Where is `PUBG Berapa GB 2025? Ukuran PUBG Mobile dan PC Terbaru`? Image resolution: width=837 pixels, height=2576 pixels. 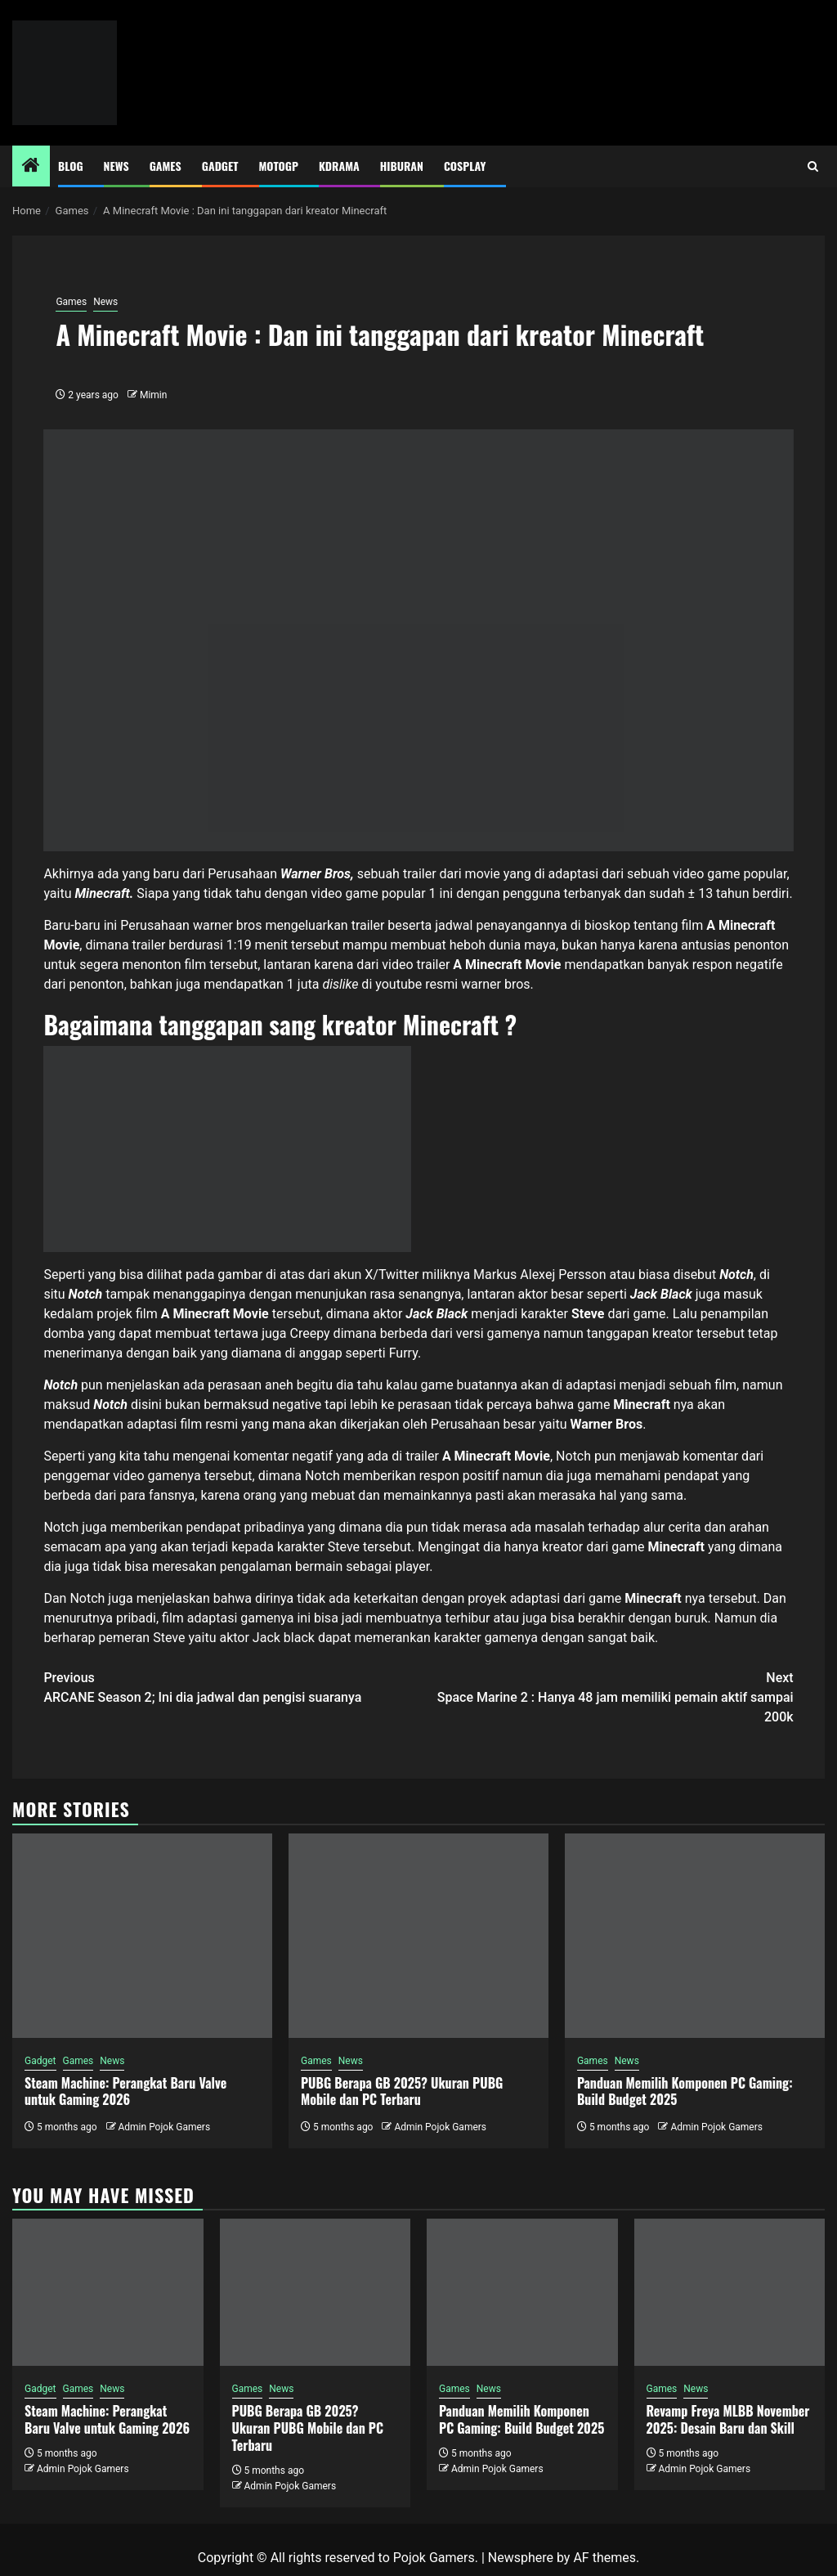 PUBG Berapa GB 2025? Ukuran PUBG Mobile dan PC Terbaru is located at coordinates (402, 2091).